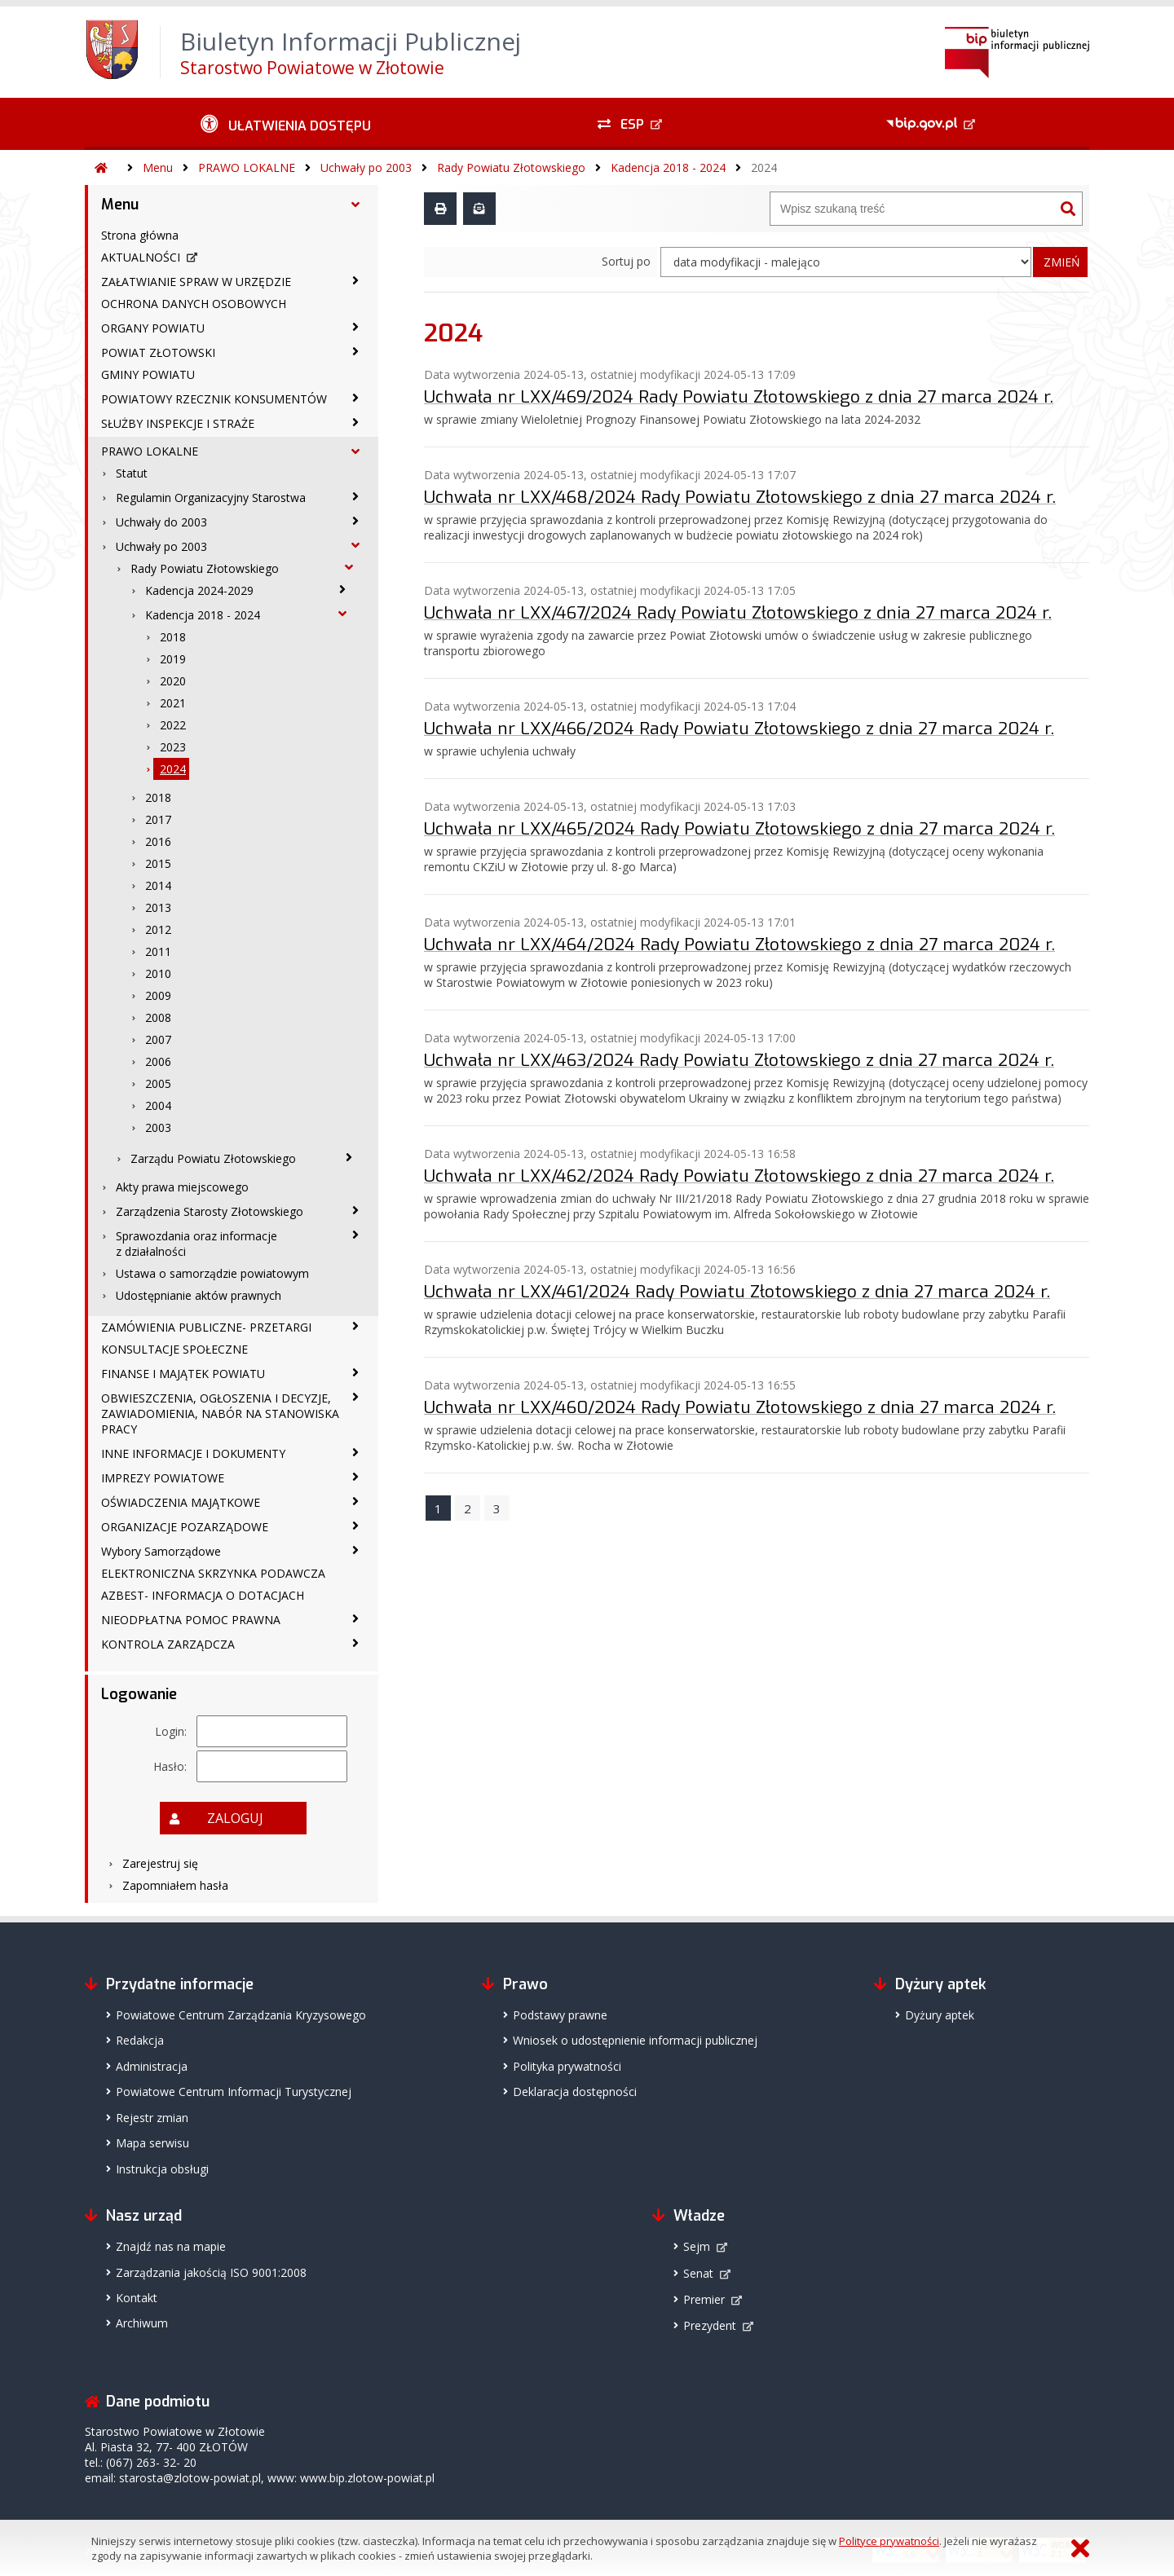 This screenshot has width=1174, height=2576. I want to click on ORGANY POWIATU, so click(153, 328).